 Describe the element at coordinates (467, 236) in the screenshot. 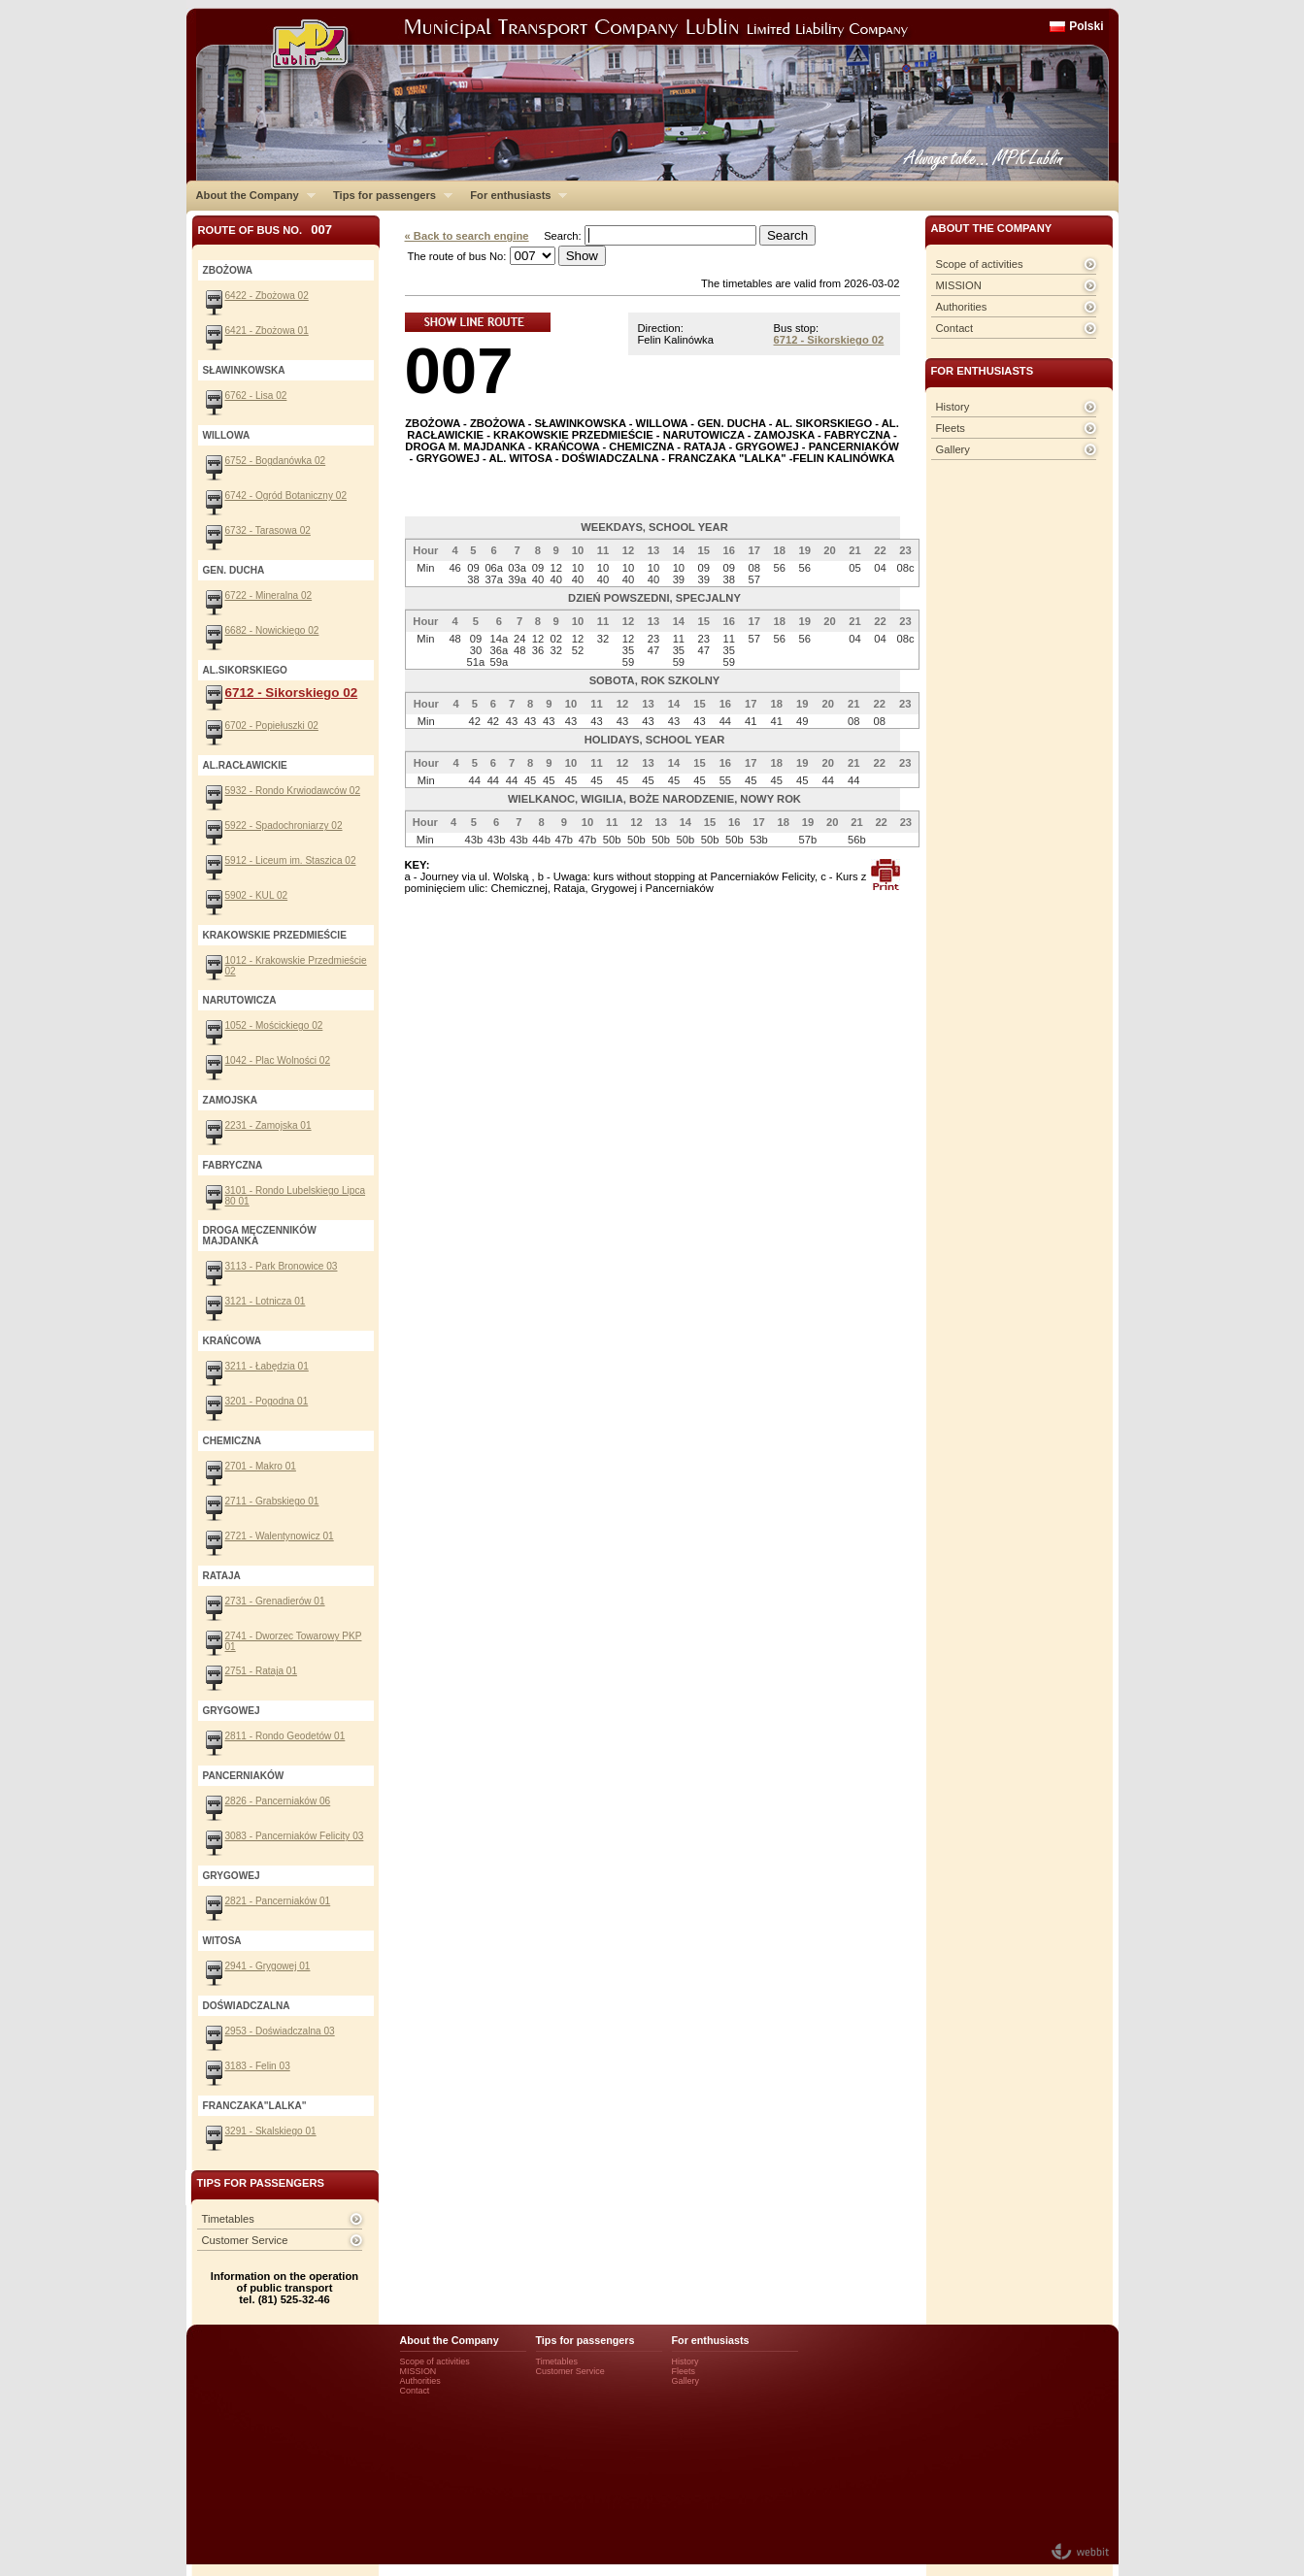

I see `« Back to search engine` at that location.